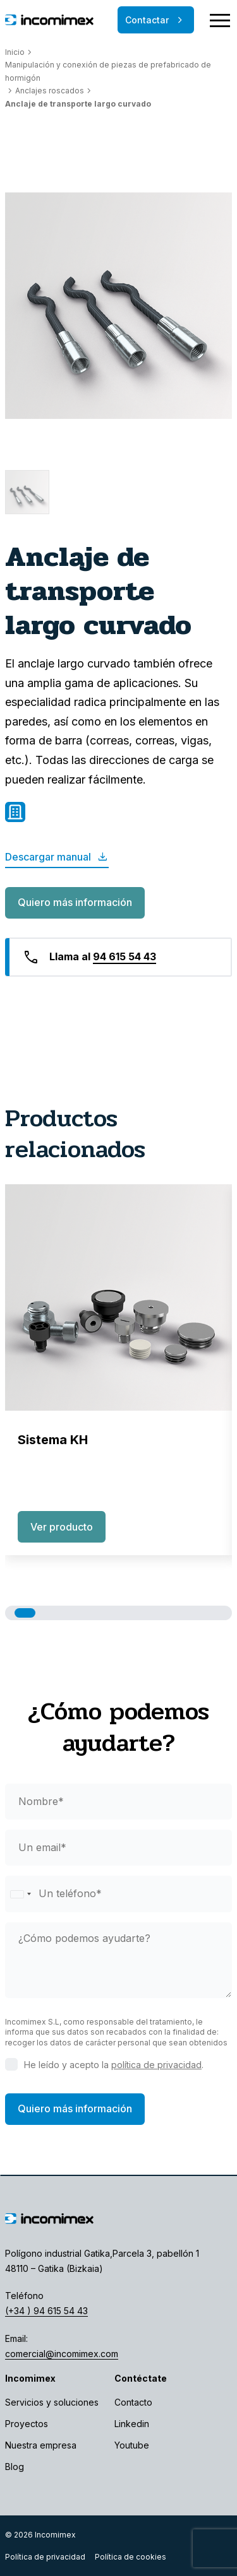 This screenshot has height=2576, width=237. I want to click on política de privacidad, so click(156, 2064).